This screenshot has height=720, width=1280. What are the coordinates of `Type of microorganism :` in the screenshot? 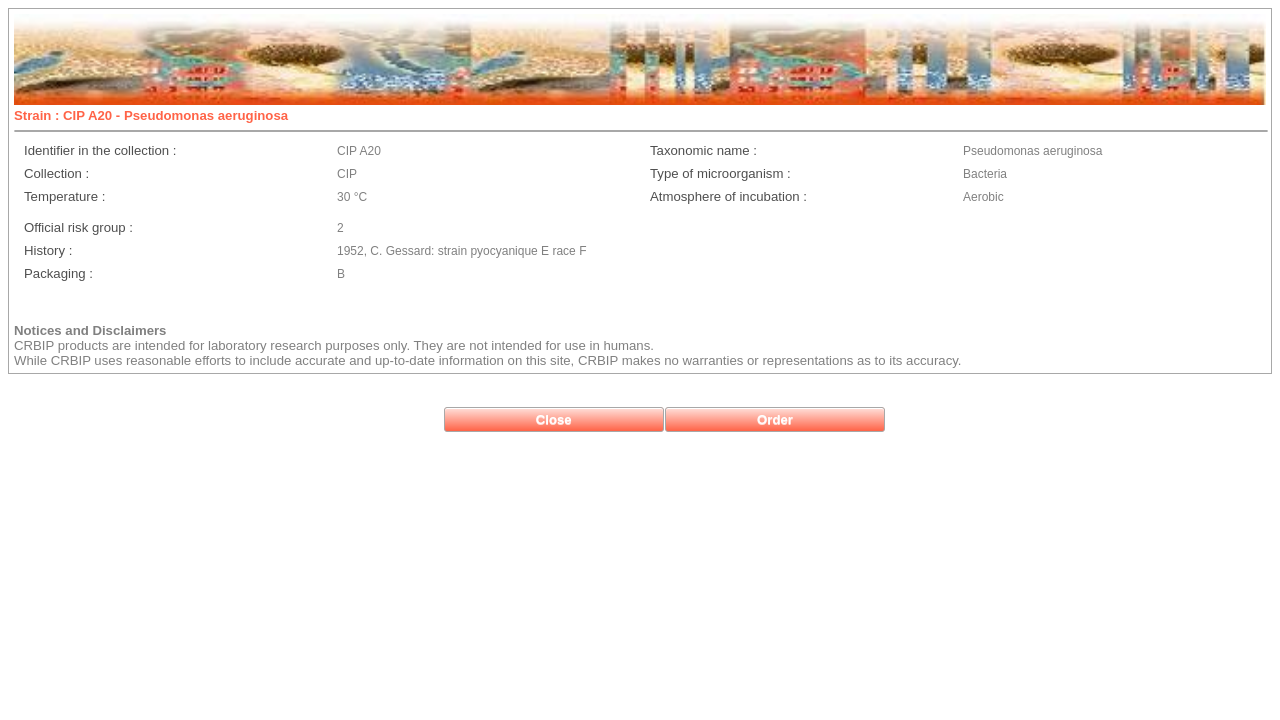 It's located at (720, 173).